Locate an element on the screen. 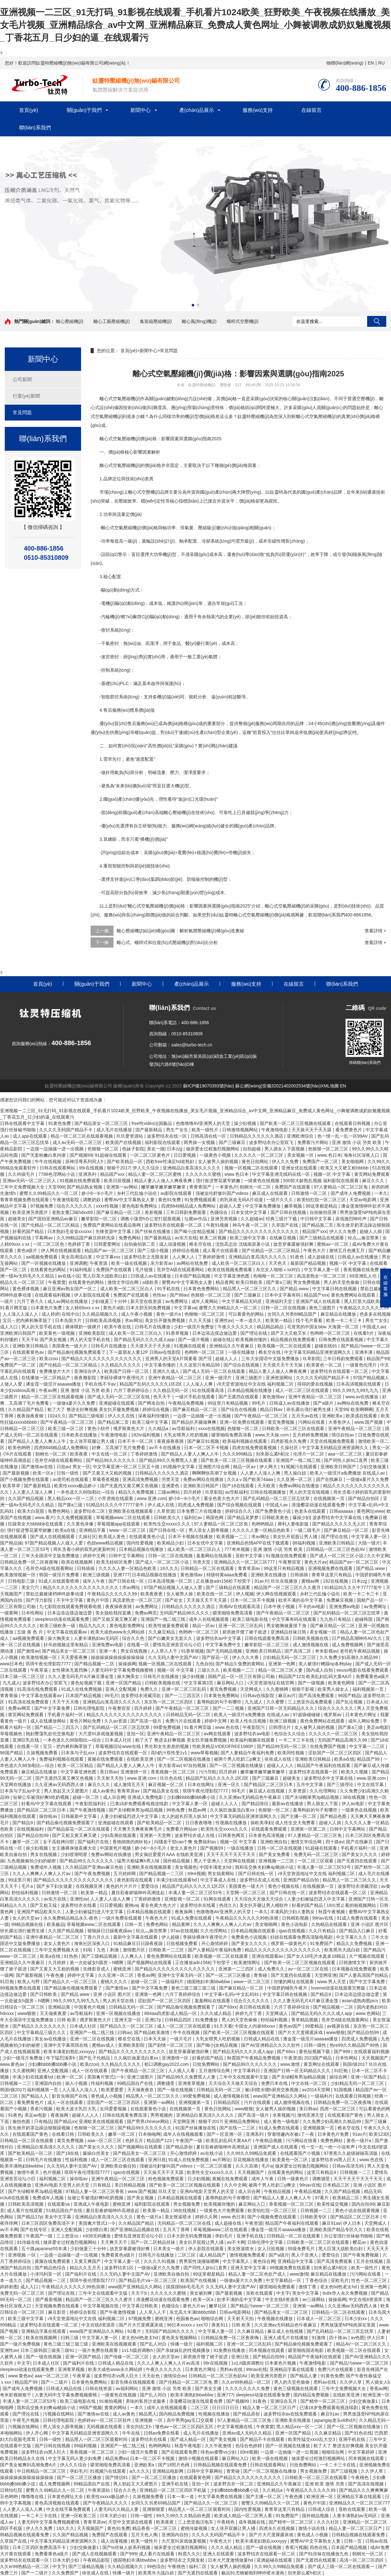 This screenshot has width=391, height=2576. a级欧美 is located at coordinates (151, 1282).